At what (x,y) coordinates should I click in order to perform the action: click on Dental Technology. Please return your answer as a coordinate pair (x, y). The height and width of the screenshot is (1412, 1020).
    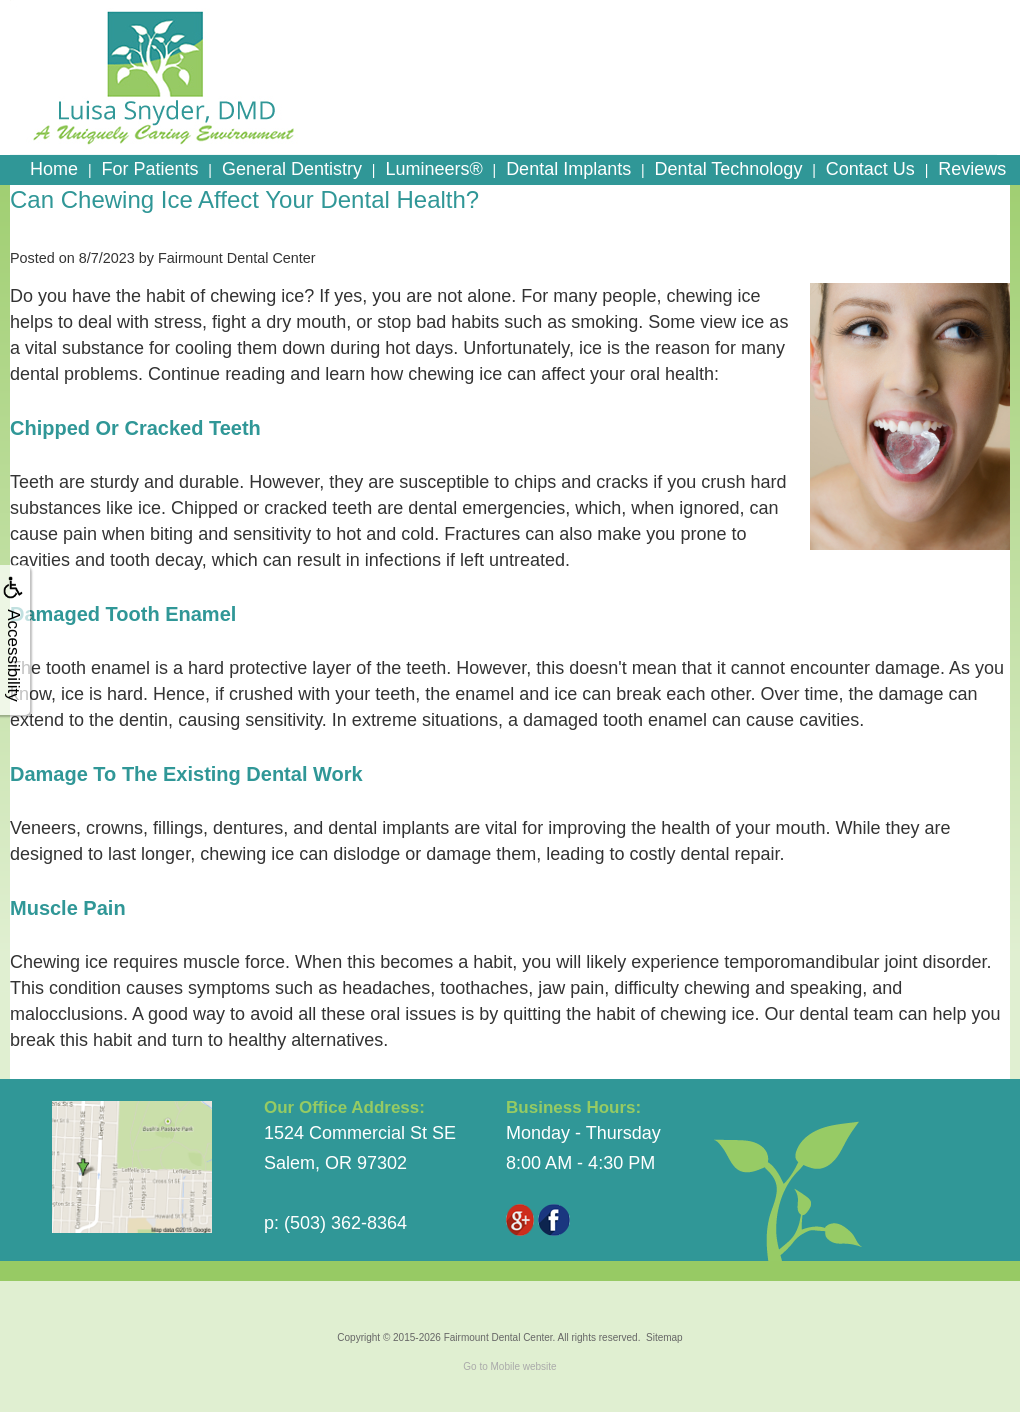
    Looking at the image, I should click on (729, 169).